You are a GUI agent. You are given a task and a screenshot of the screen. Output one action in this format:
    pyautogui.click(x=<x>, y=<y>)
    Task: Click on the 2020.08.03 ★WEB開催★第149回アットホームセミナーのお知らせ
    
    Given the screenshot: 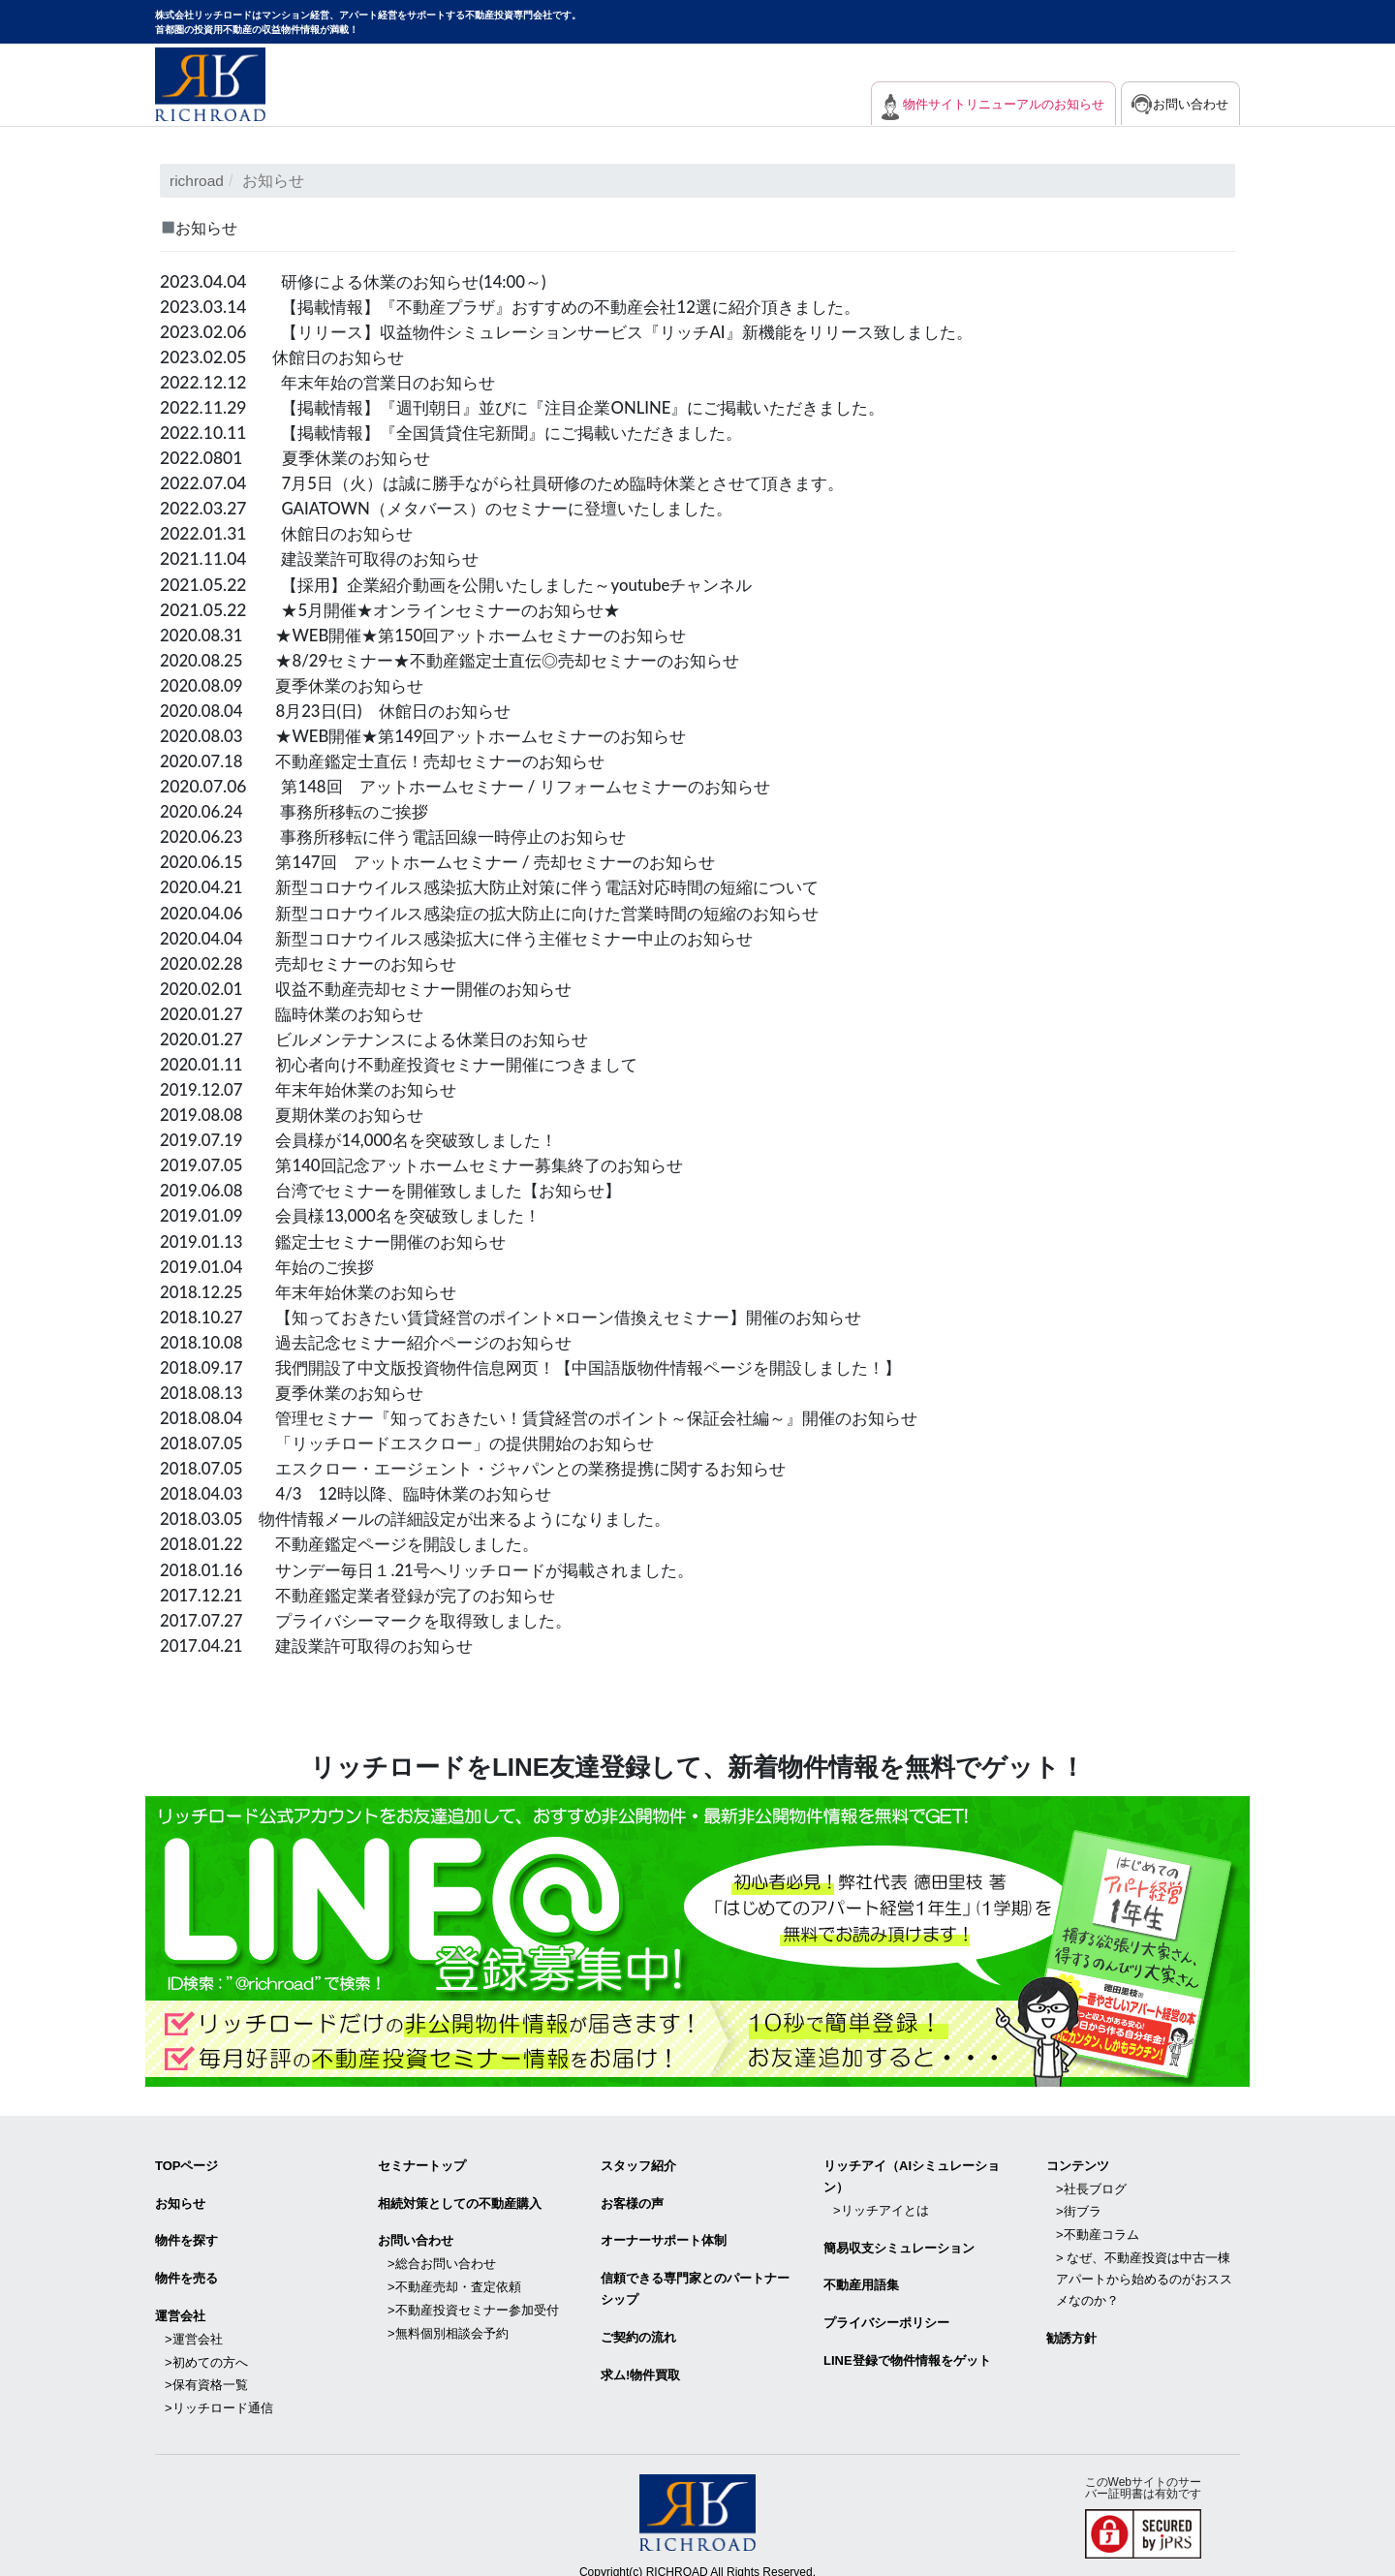 What is the action you would take?
    pyautogui.click(x=438, y=734)
    